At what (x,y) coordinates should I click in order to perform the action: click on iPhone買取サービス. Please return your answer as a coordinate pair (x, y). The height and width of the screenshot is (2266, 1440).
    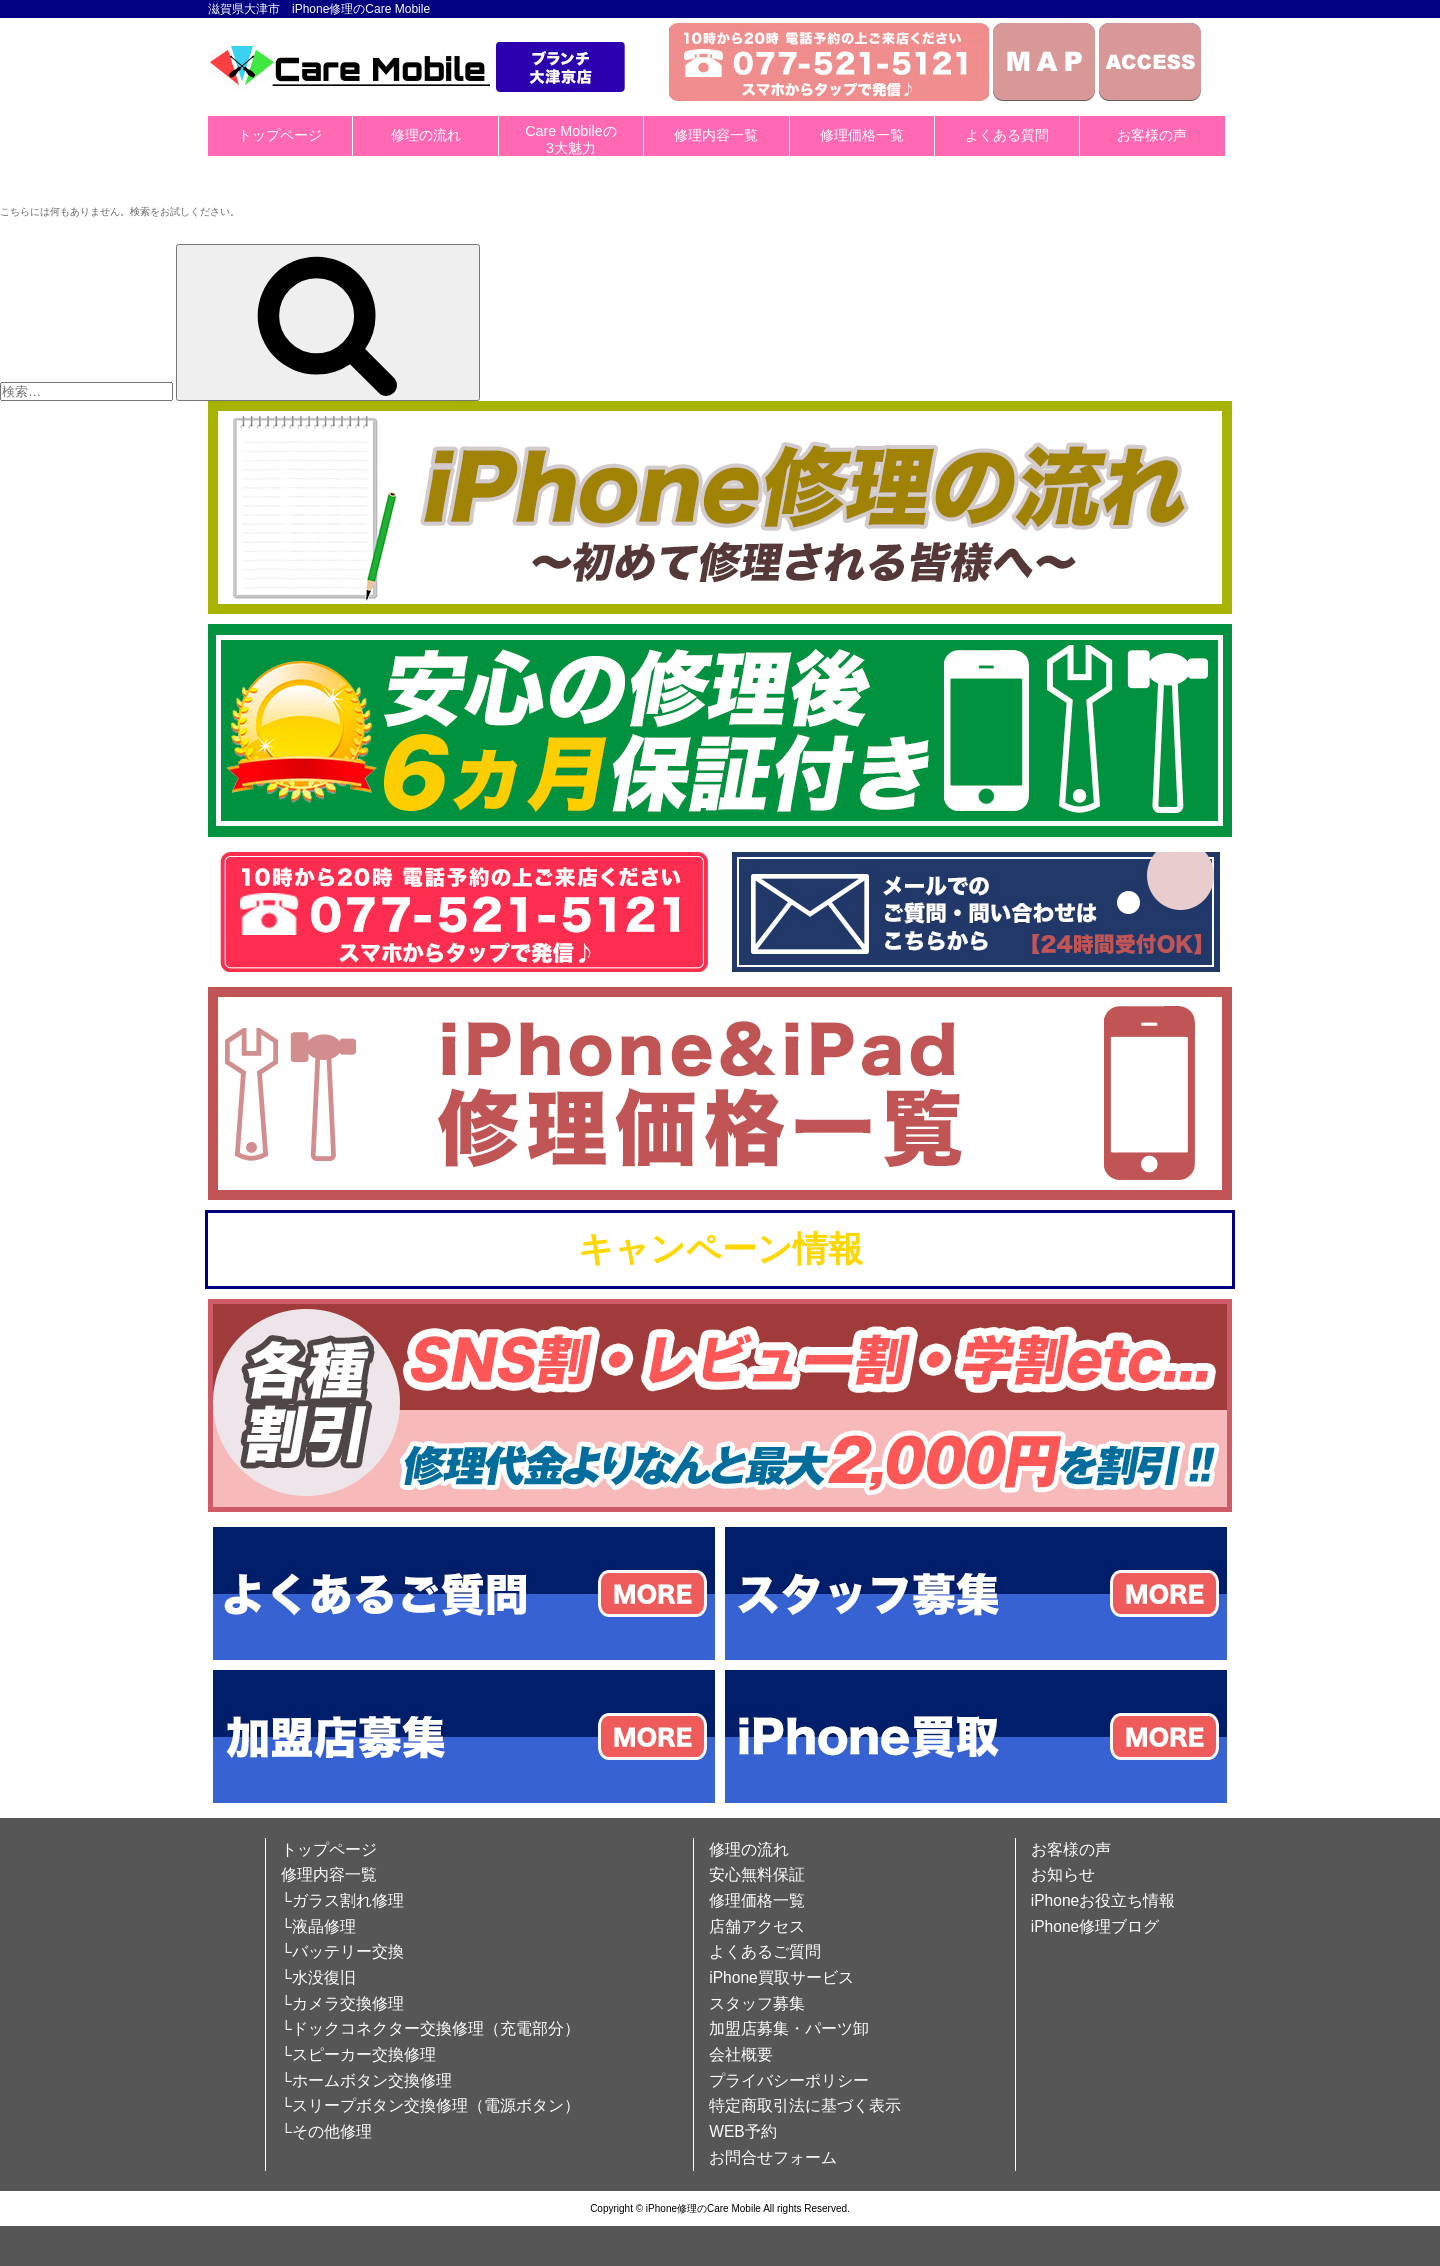
    Looking at the image, I should click on (781, 1977).